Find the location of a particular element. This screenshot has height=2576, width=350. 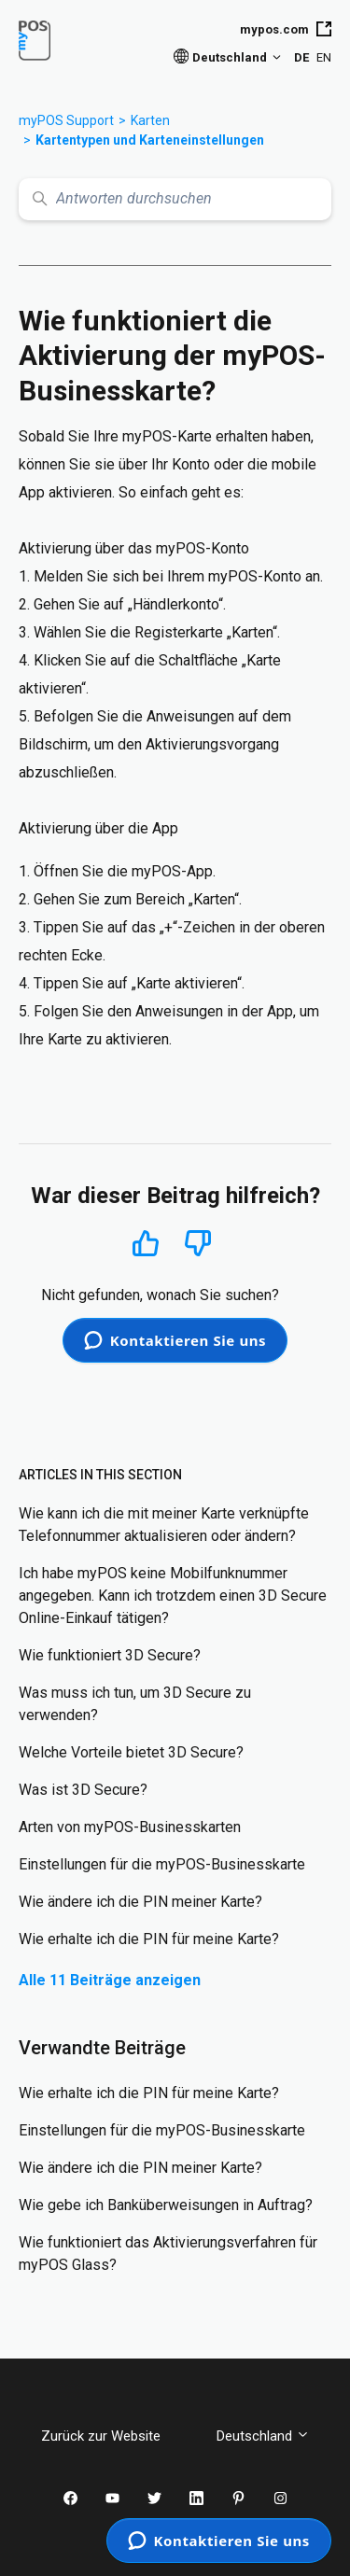

Wie ändere ich die PIN meiner Karte? is located at coordinates (140, 1902).